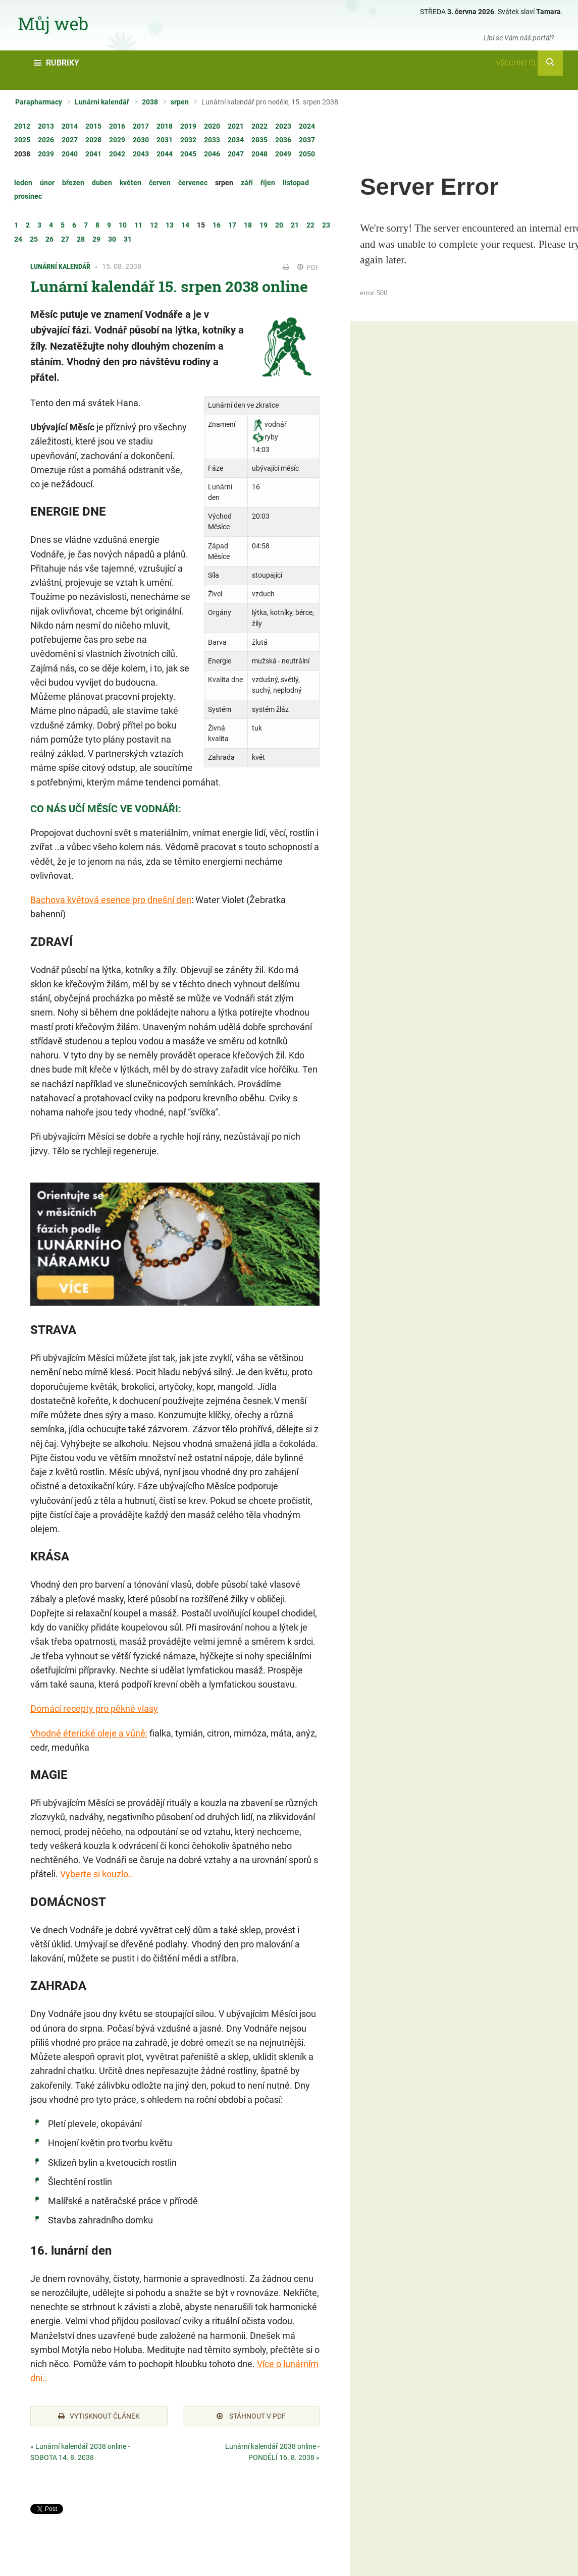  Describe the element at coordinates (529, 63) in the screenshot. I see `Všechny články` at that location.